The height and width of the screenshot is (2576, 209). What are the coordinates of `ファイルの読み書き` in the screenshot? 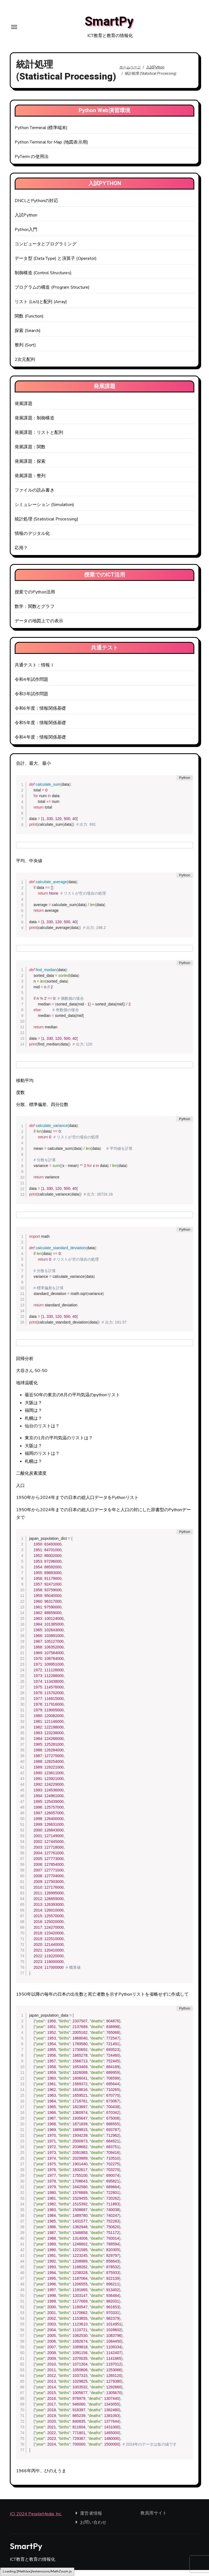 It's located at (34, 496).